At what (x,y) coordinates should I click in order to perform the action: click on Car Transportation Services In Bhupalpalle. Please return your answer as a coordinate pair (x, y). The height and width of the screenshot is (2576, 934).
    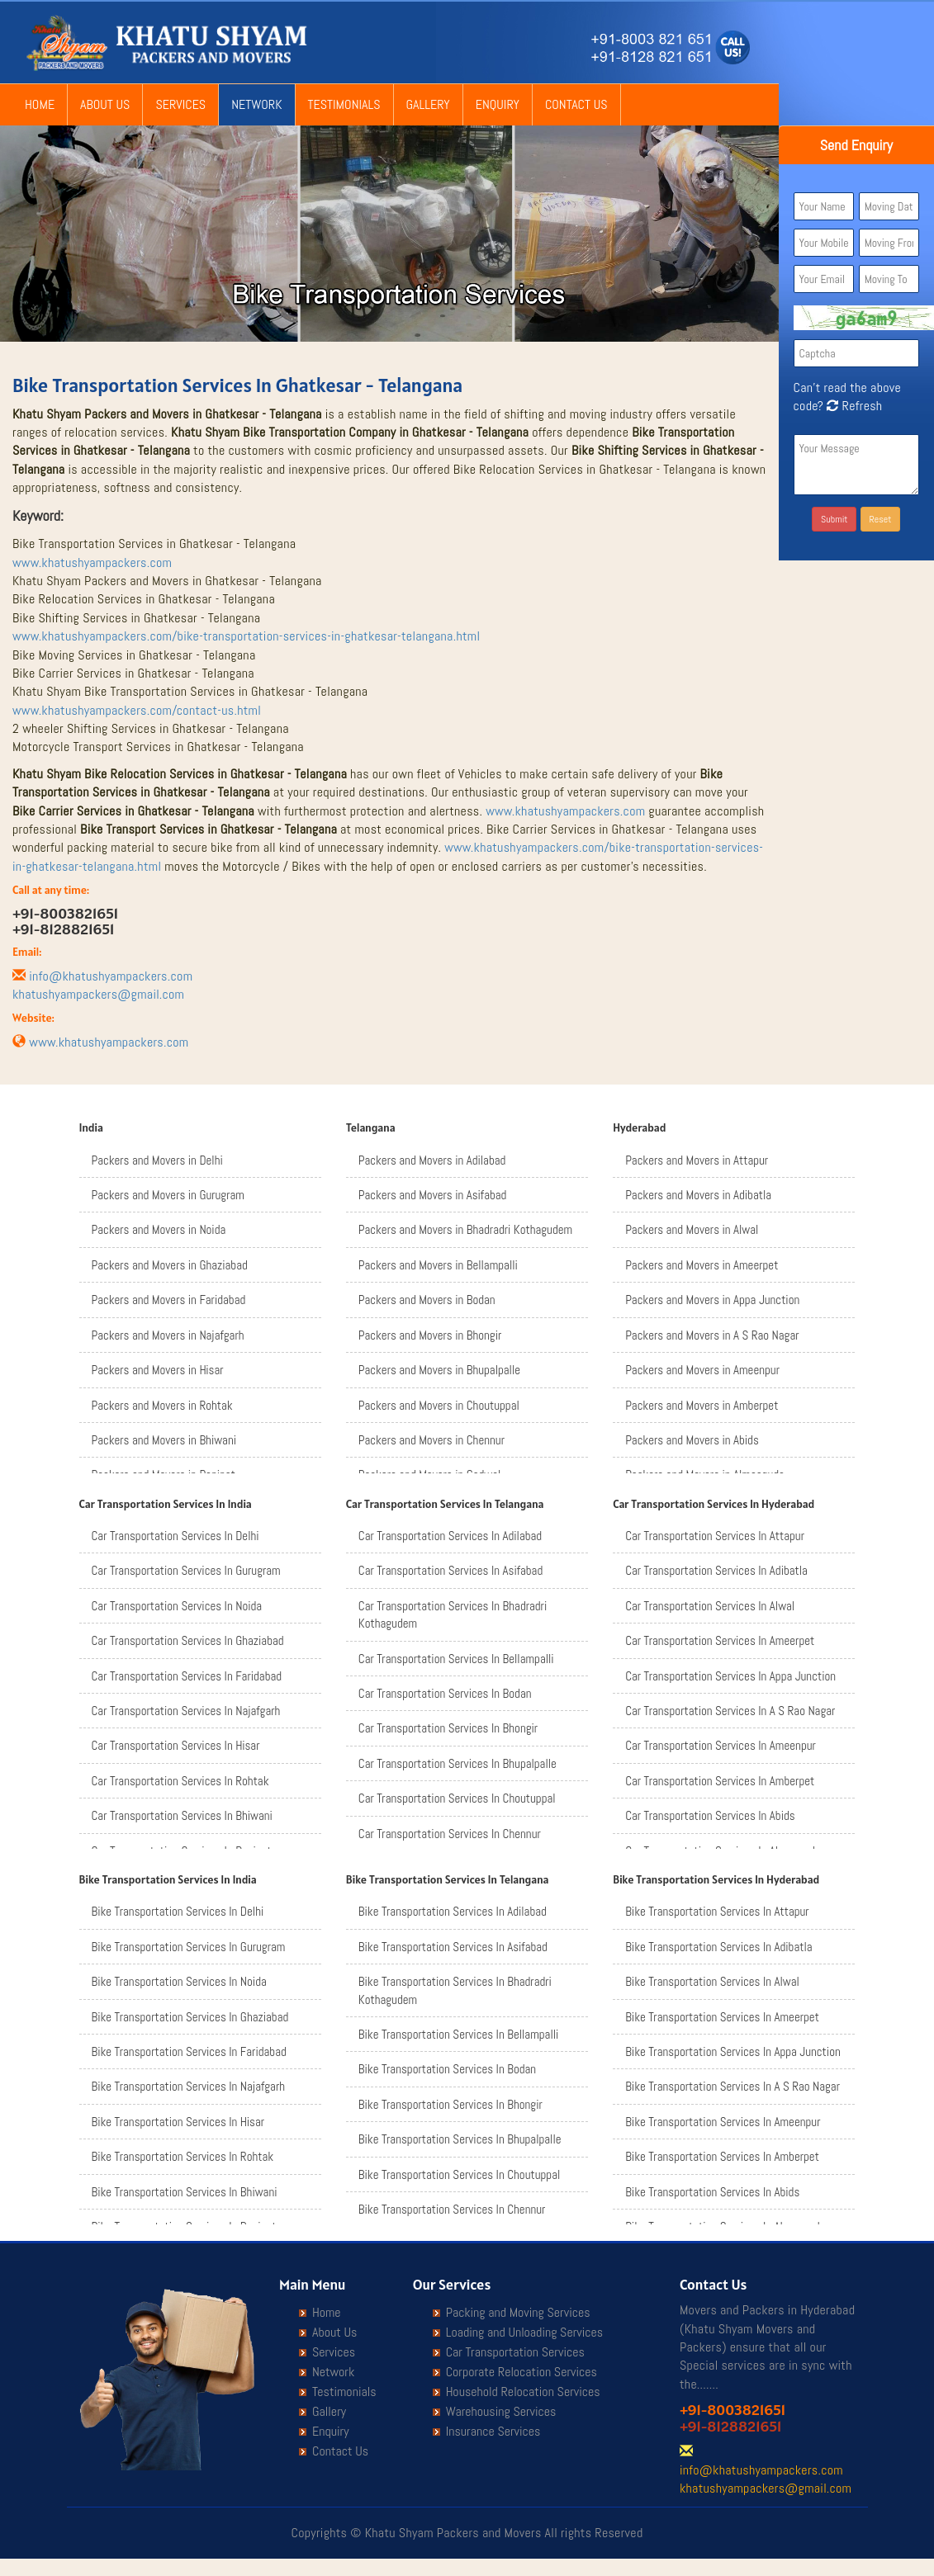
    Looking at the image, I should click on (457, 1763).